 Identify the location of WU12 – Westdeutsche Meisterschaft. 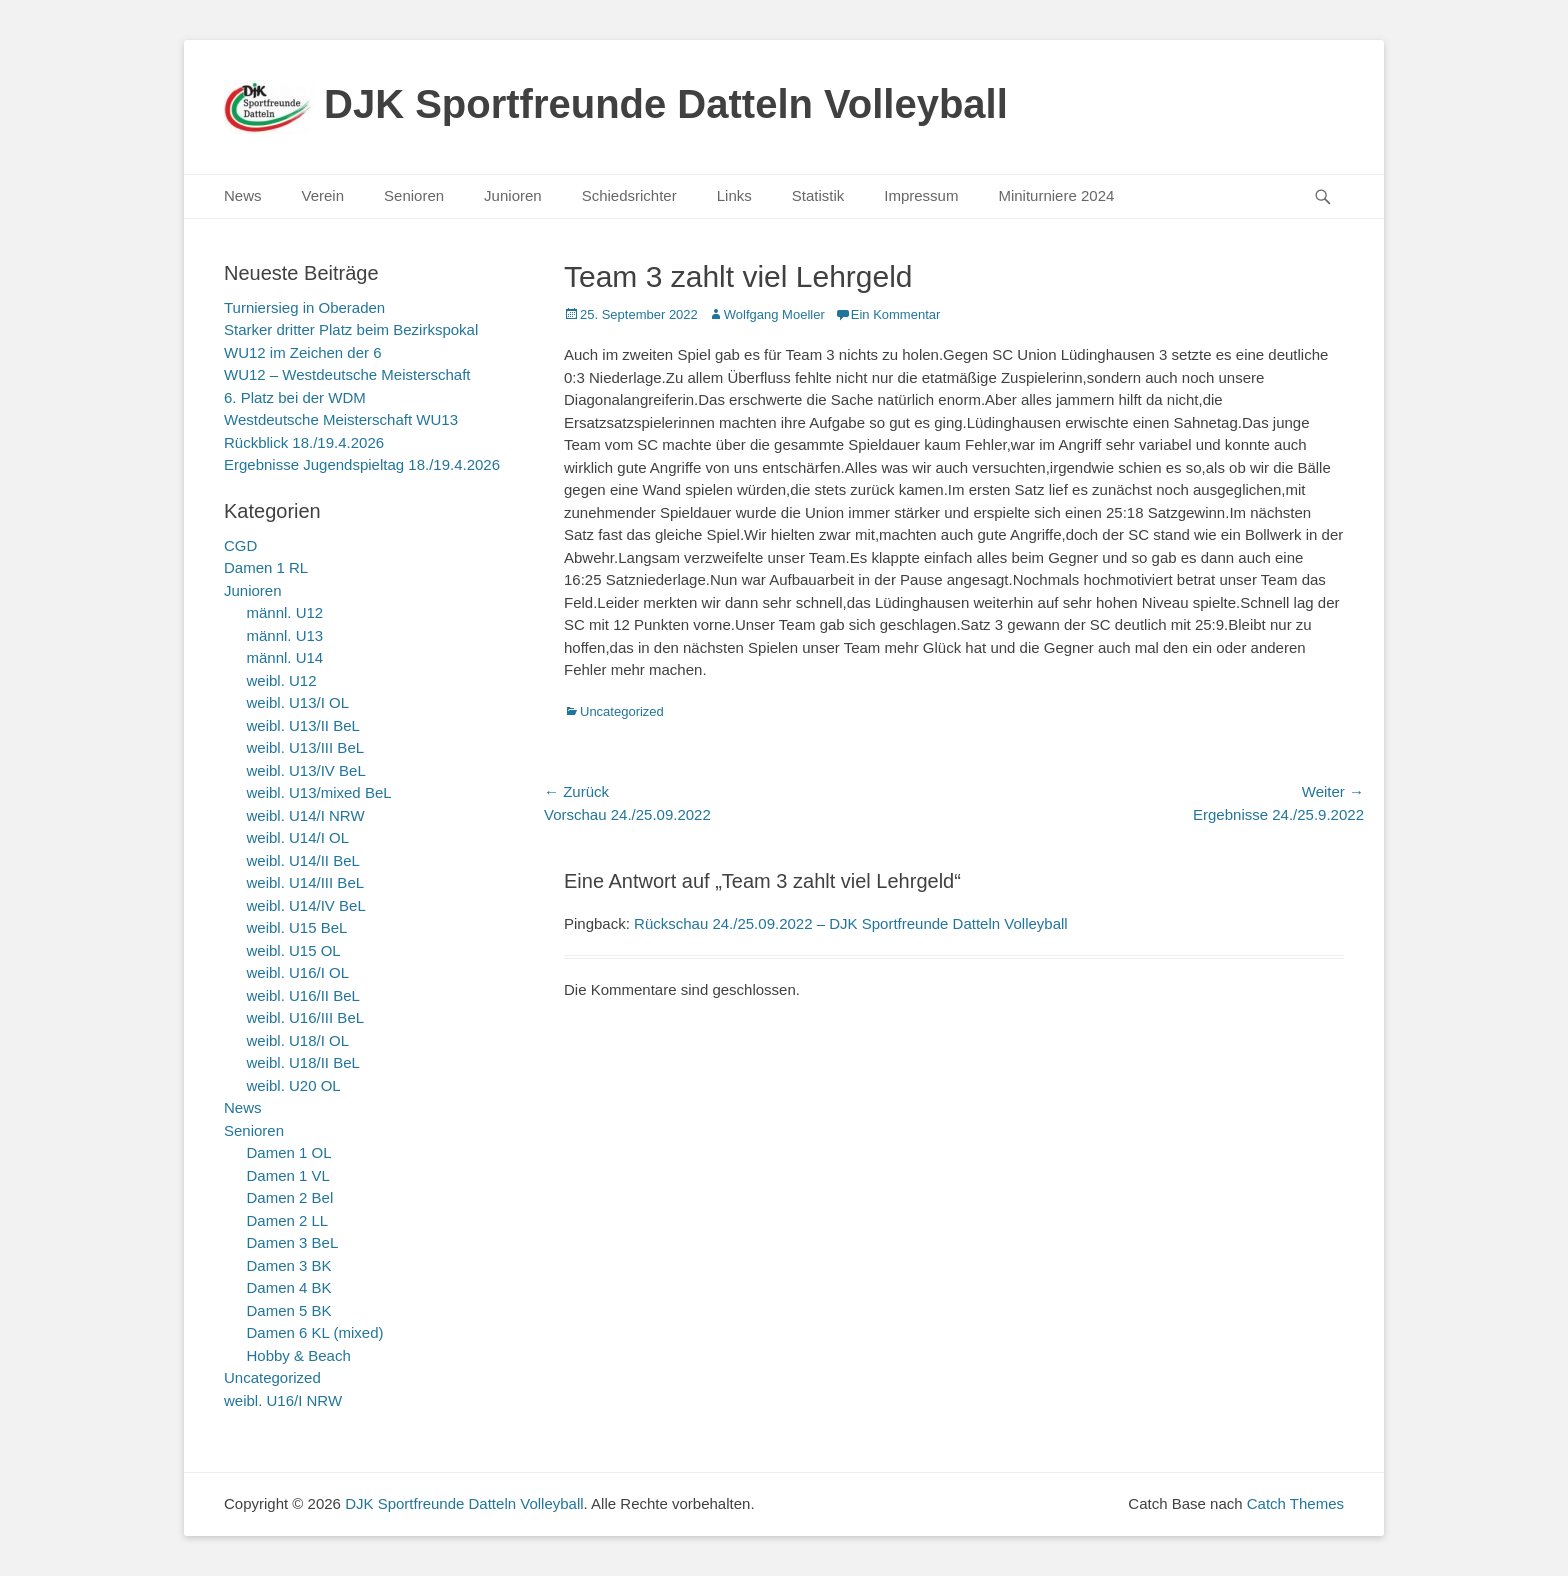
(347, 374).